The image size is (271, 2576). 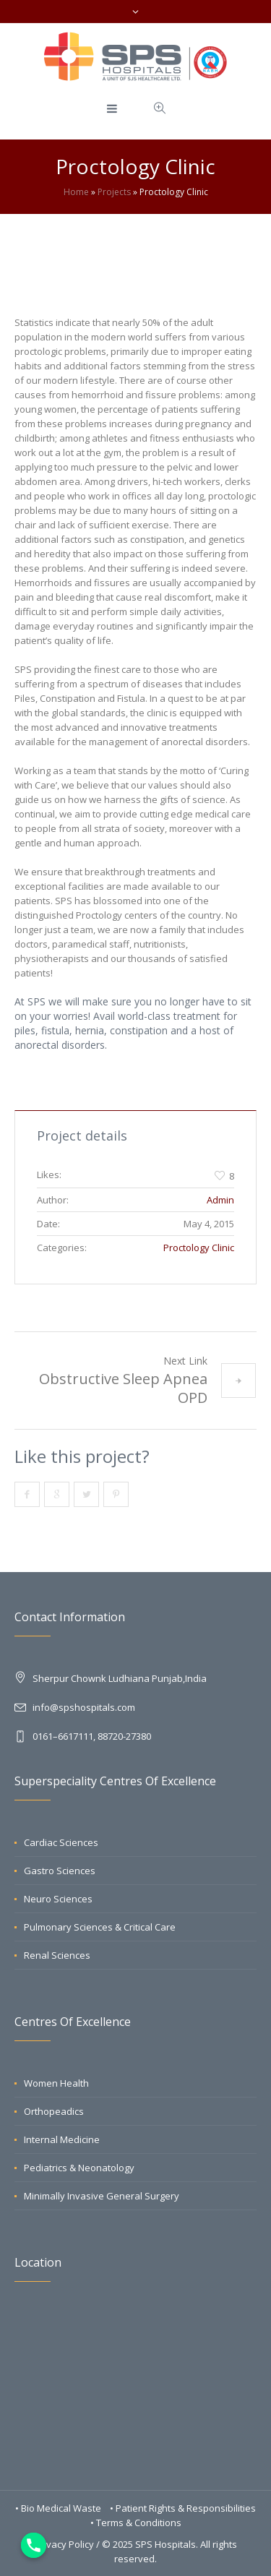 What do you see at coordinates (54, 2111) in the screenshot?
I see `Orthopeadics` at bounding box center [54, 2111].